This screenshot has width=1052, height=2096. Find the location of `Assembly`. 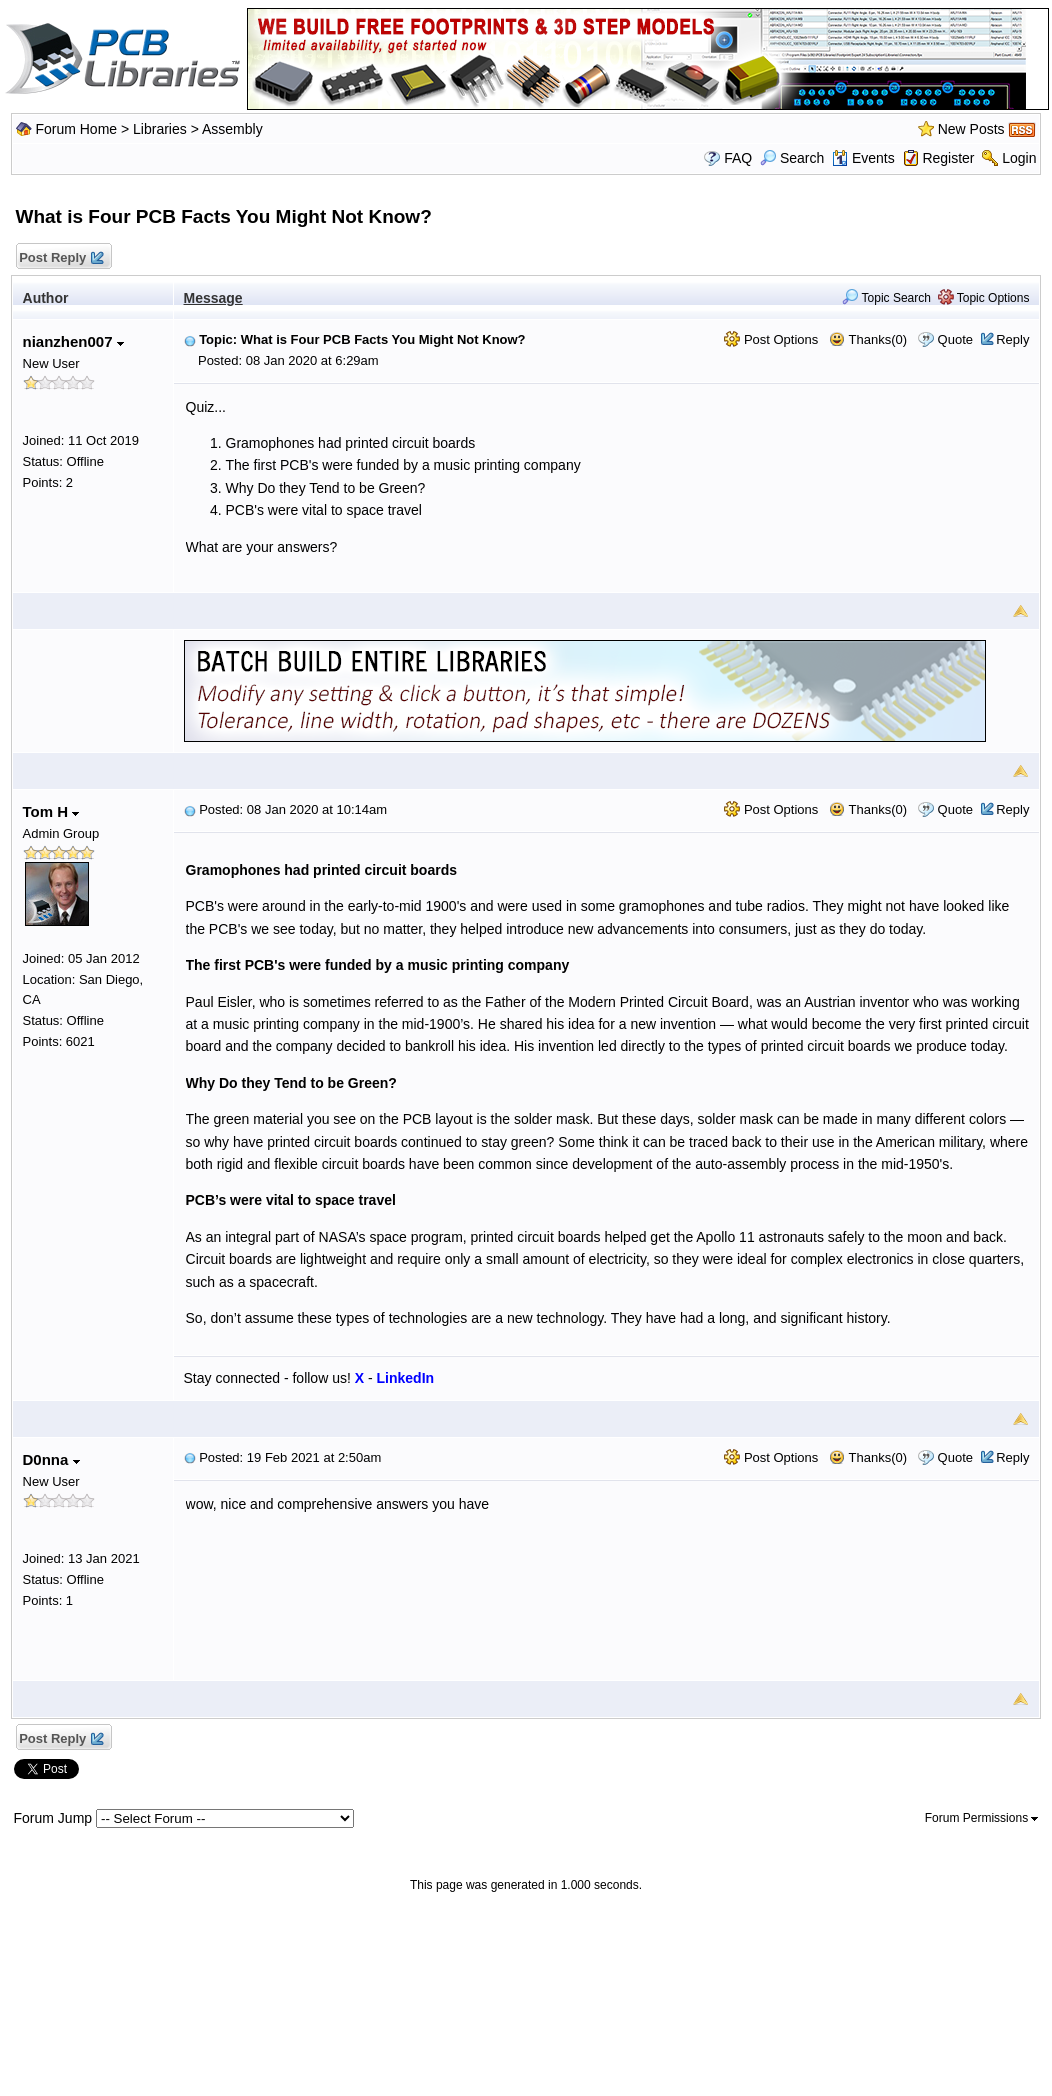

Assembly is located at coordinates (232, 129).